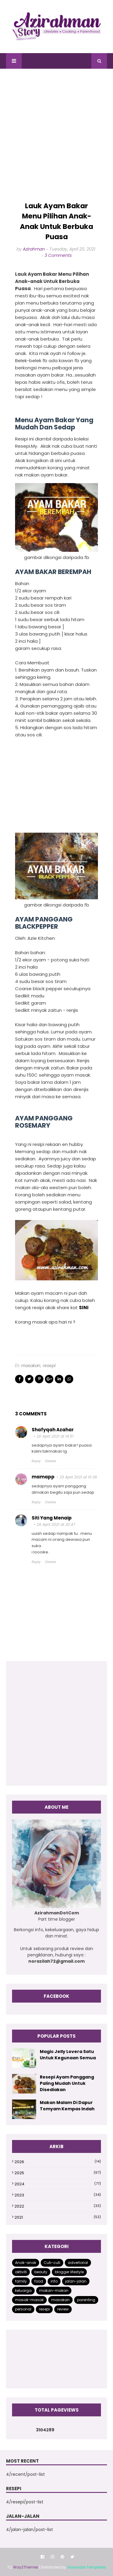  I want to click on 2026, so click(57, 2162).